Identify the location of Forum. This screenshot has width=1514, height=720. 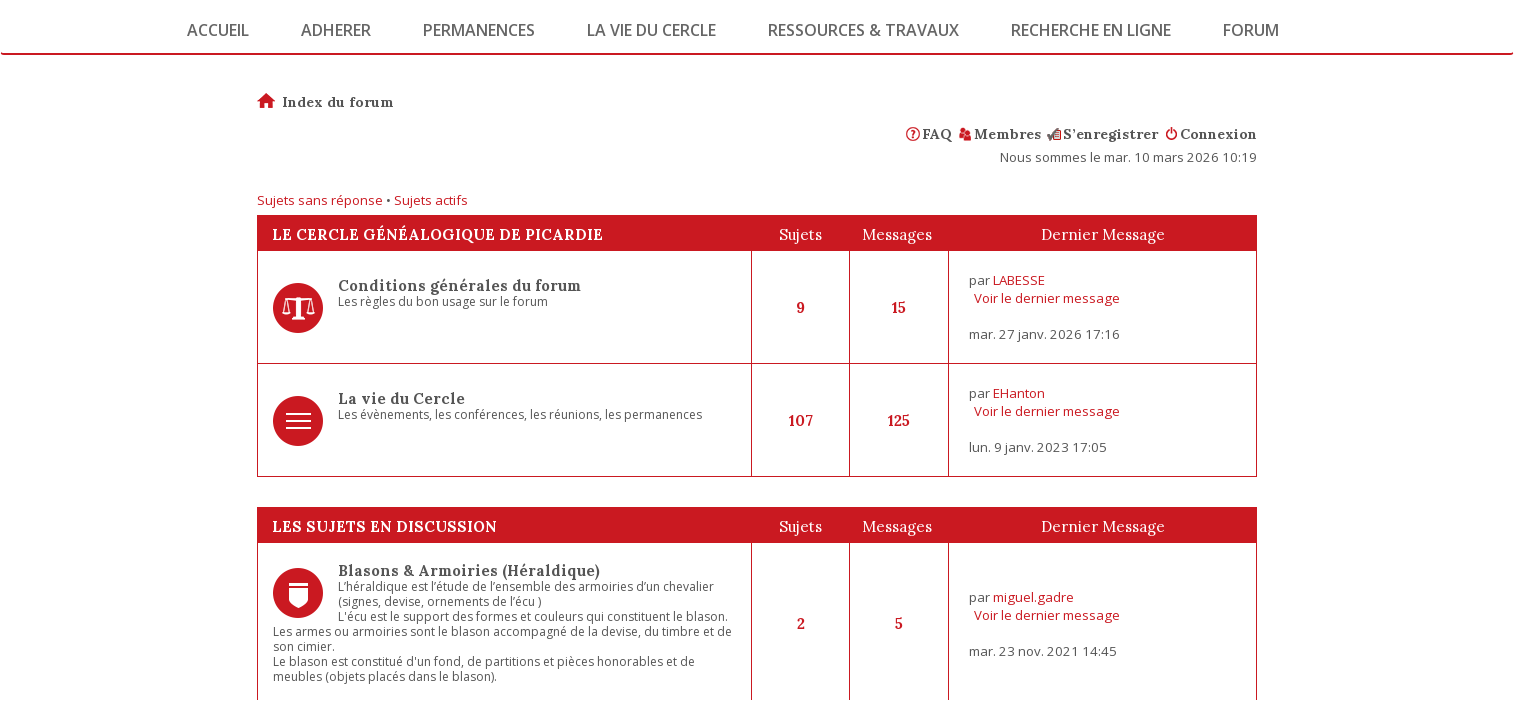
(1251, 30).